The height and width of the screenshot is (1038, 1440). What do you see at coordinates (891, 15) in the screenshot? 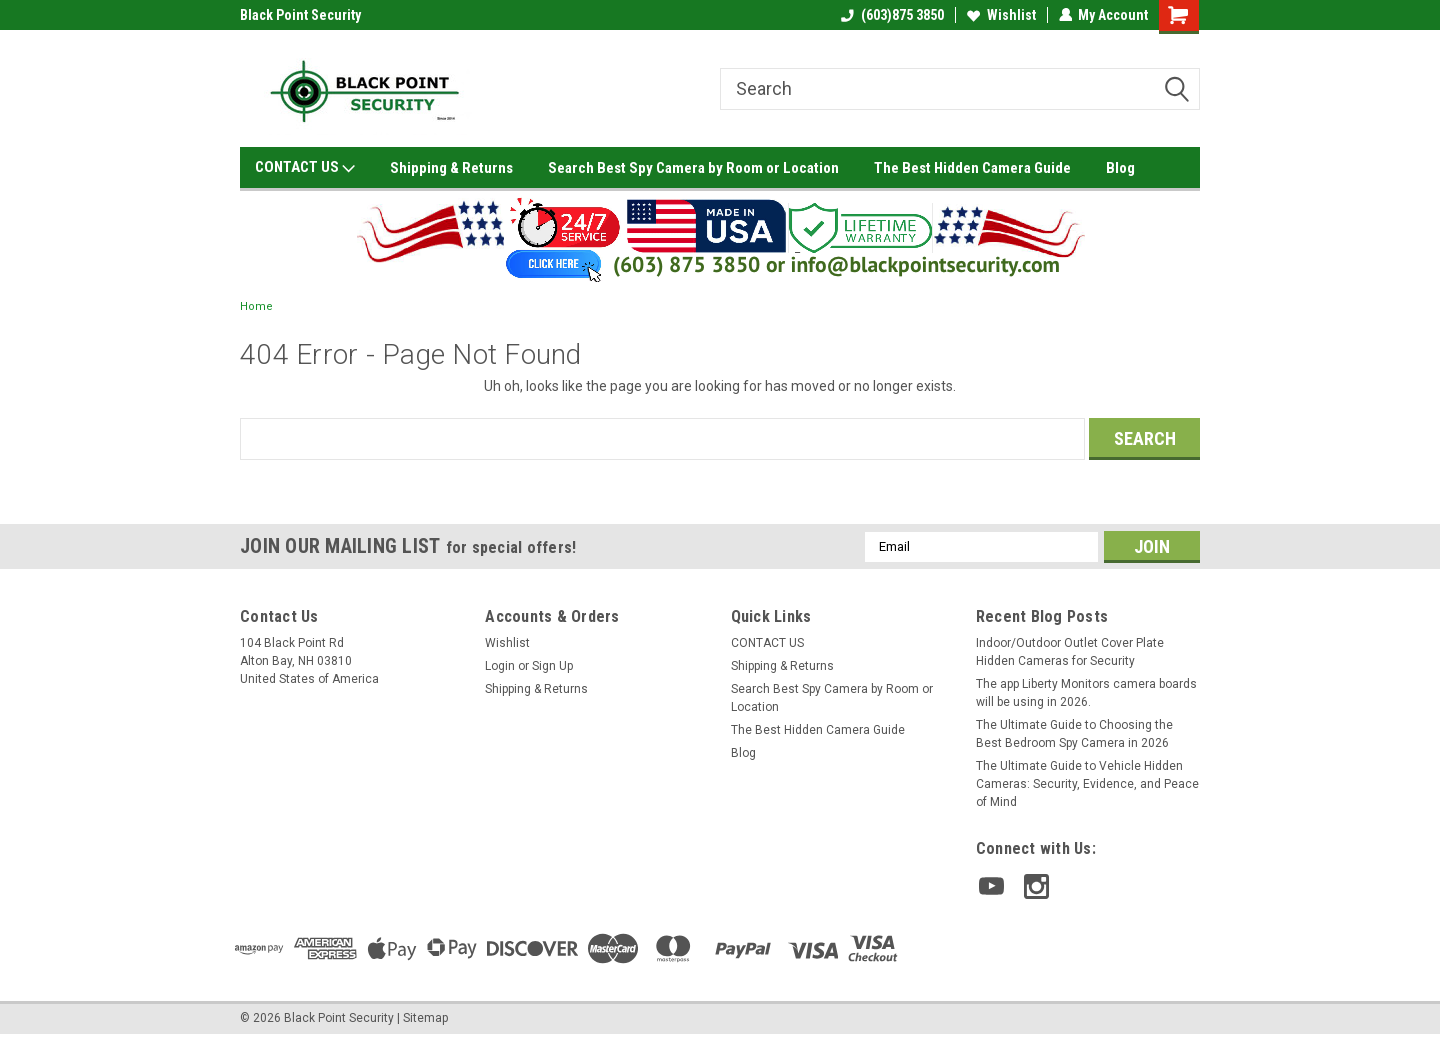
I see `(603)875 3850` at bounding box center [891, 15].